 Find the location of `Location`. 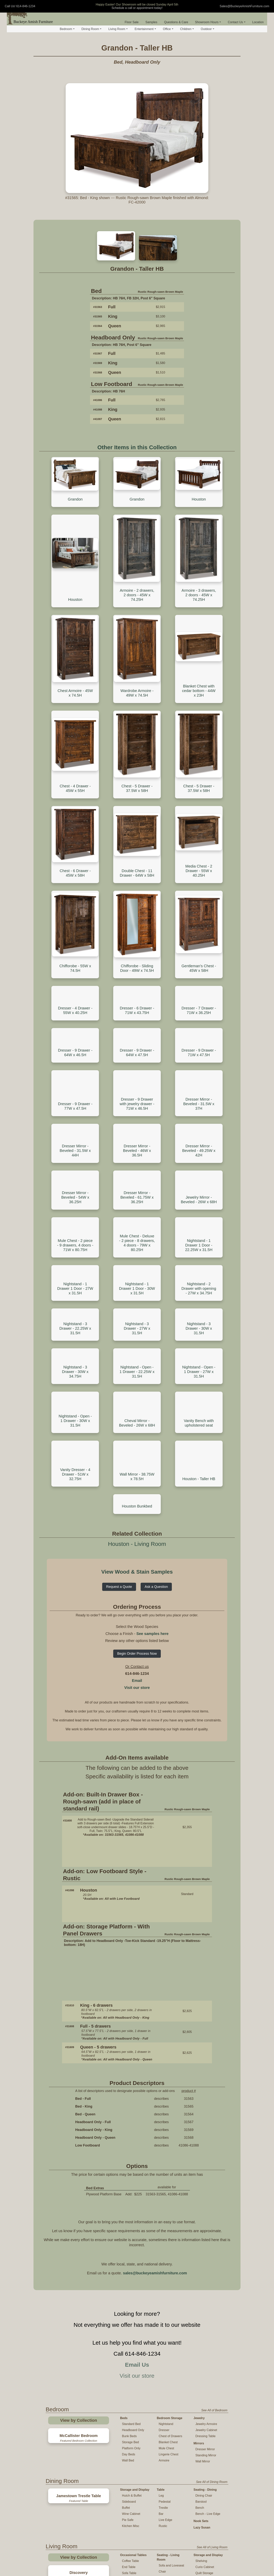

Location is located at coordinates (258, 22).